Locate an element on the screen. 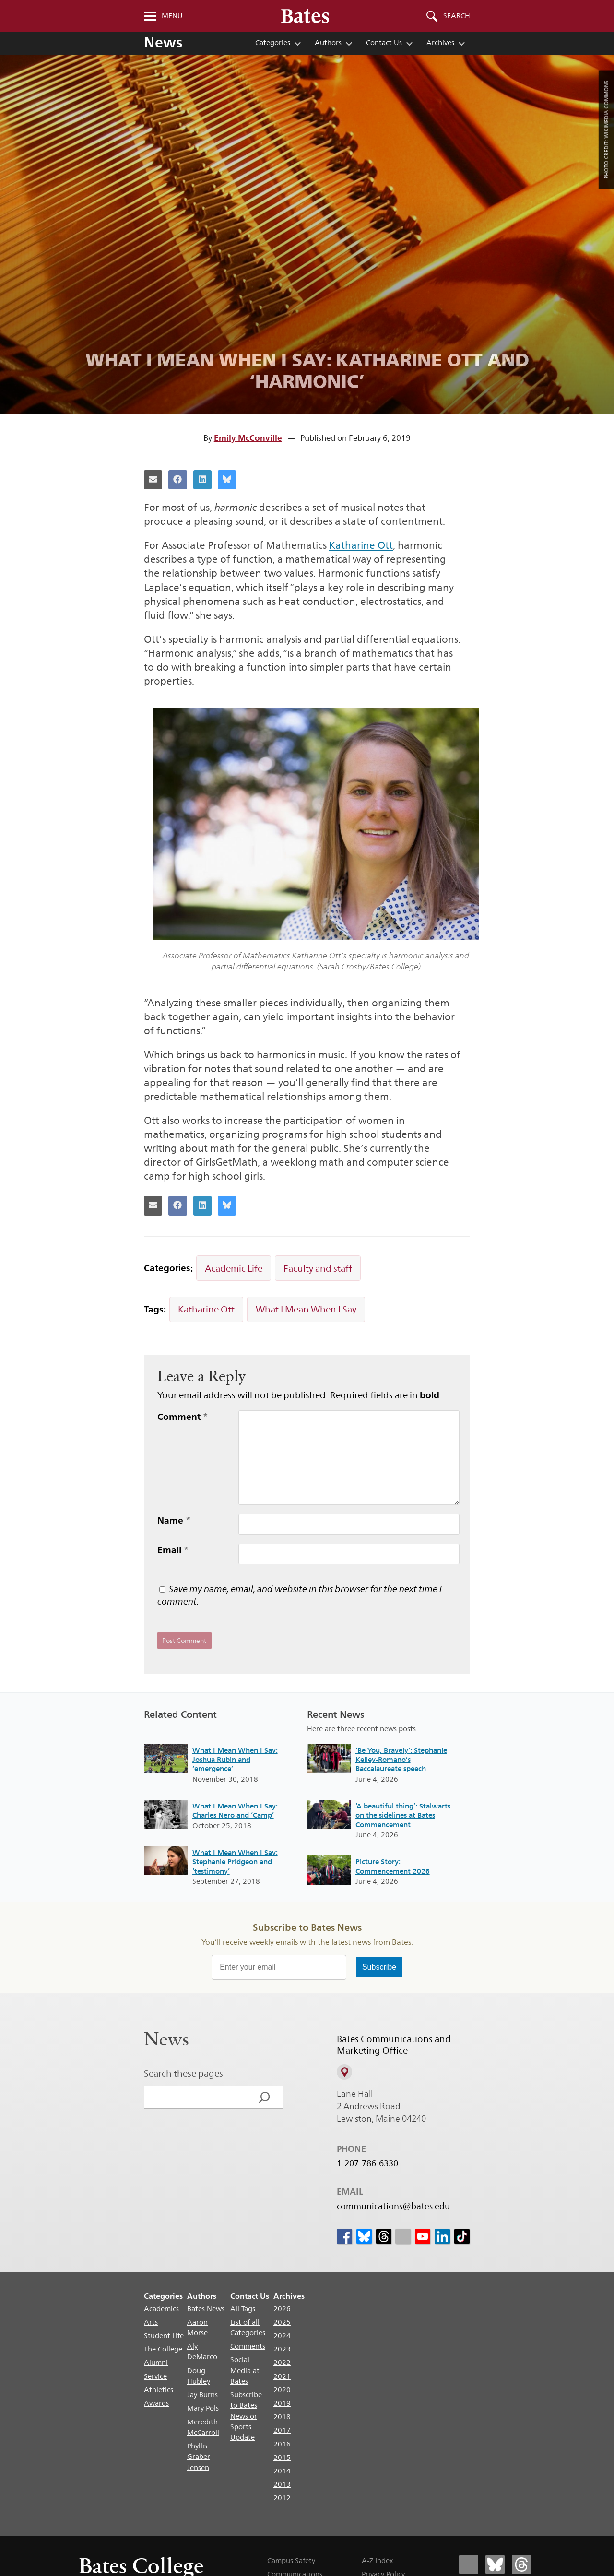 This screenshot has height=2576, width=614. Arts is located at coordinates (151, 2322).